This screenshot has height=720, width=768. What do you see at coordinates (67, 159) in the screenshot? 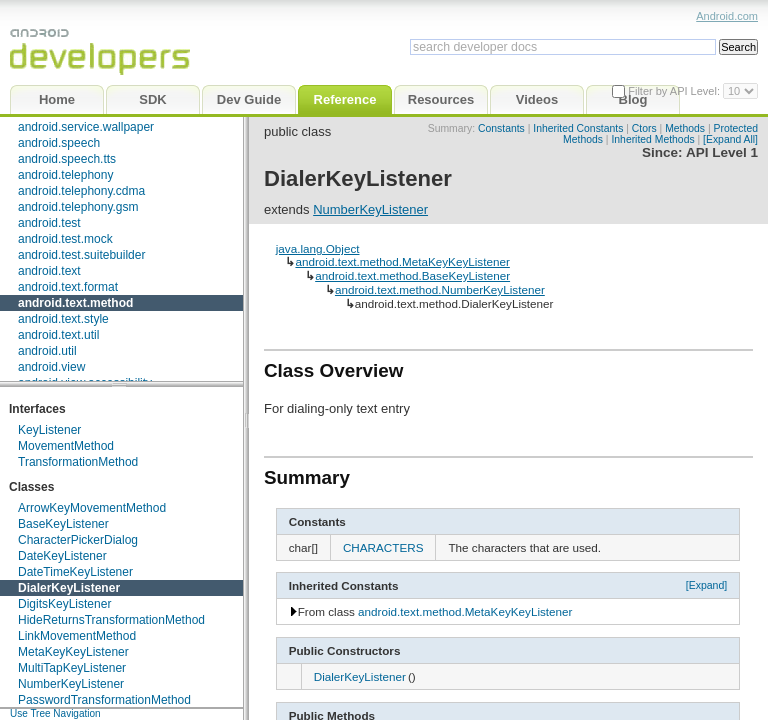
I see `android.speech.tts` at bounding box center [67, 159].